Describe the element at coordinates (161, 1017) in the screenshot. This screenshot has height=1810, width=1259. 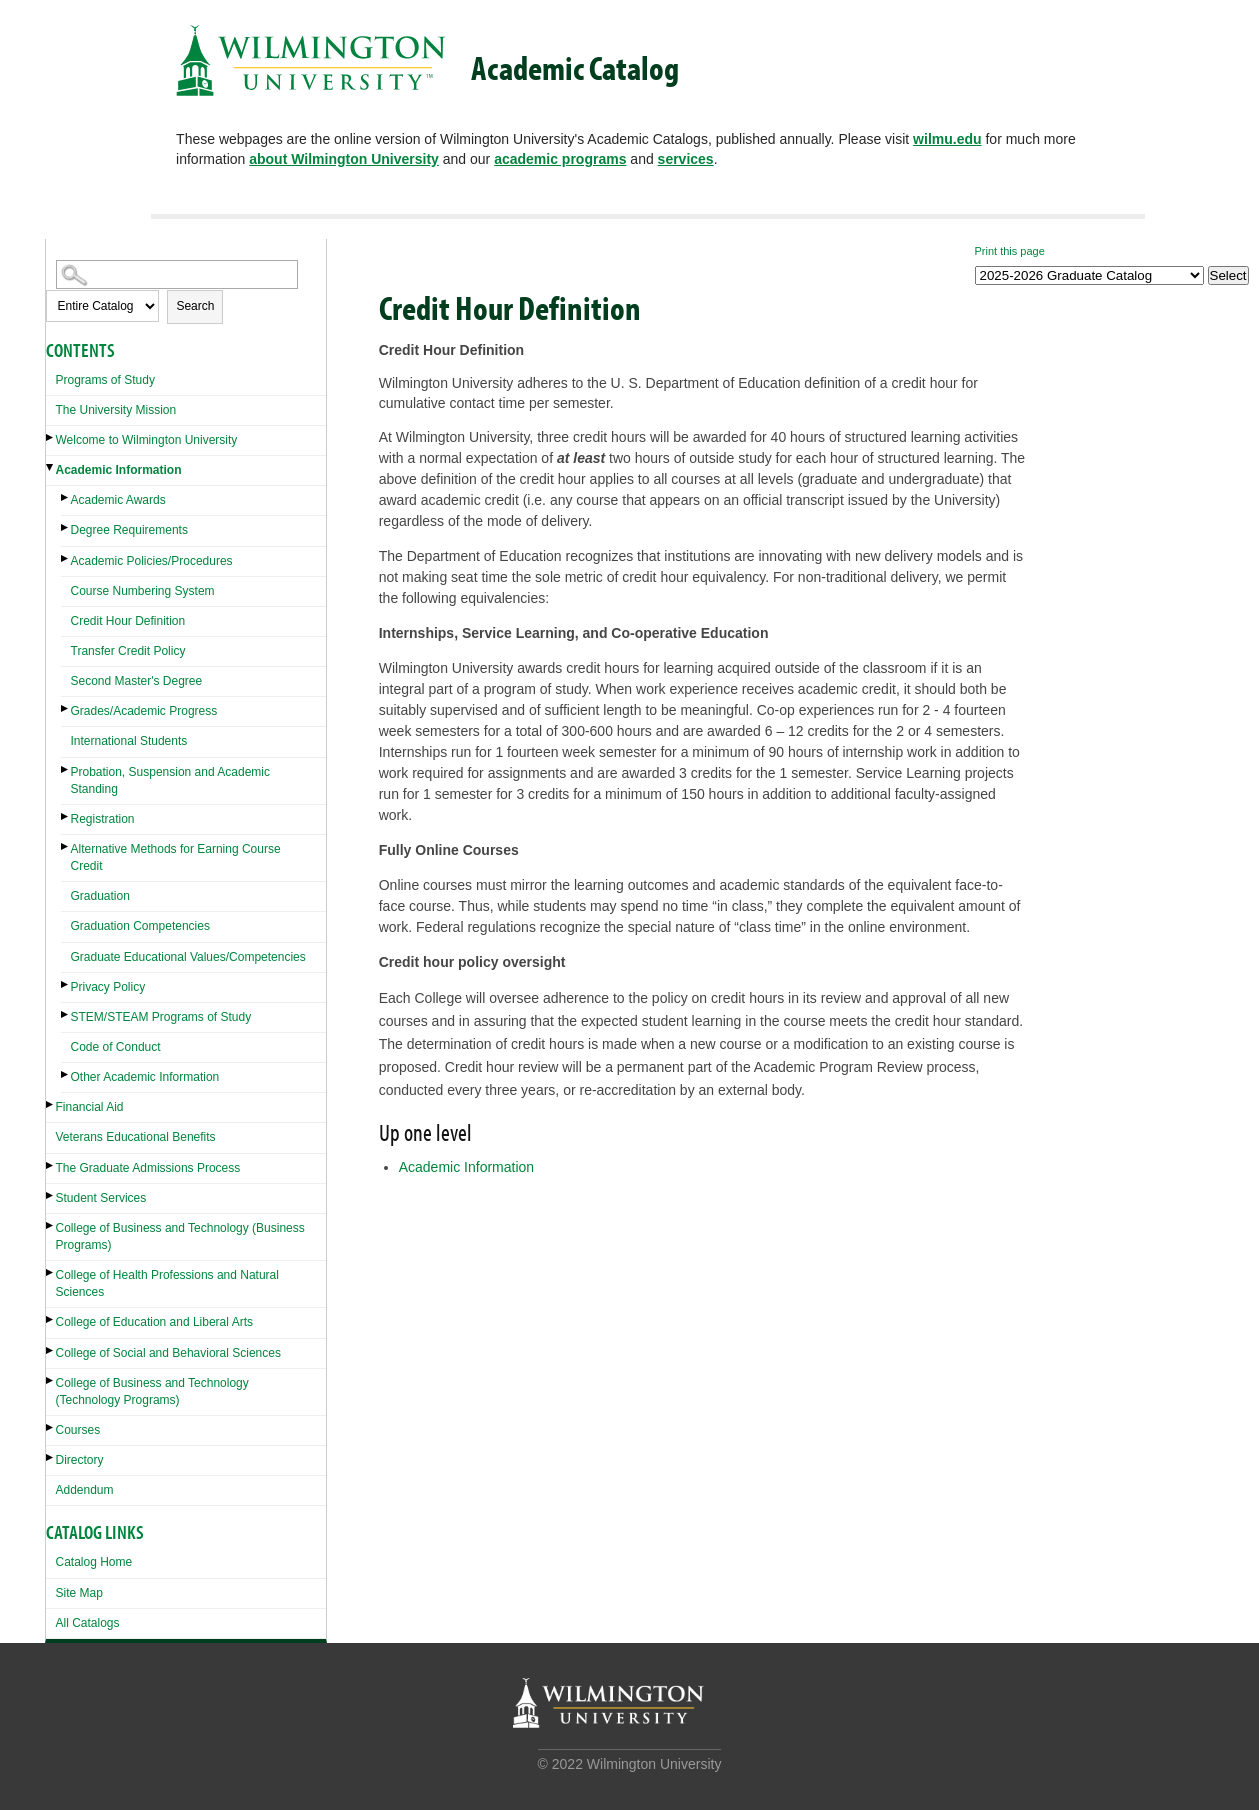
I see `STEM/STEAM Programs of Study` at that location.